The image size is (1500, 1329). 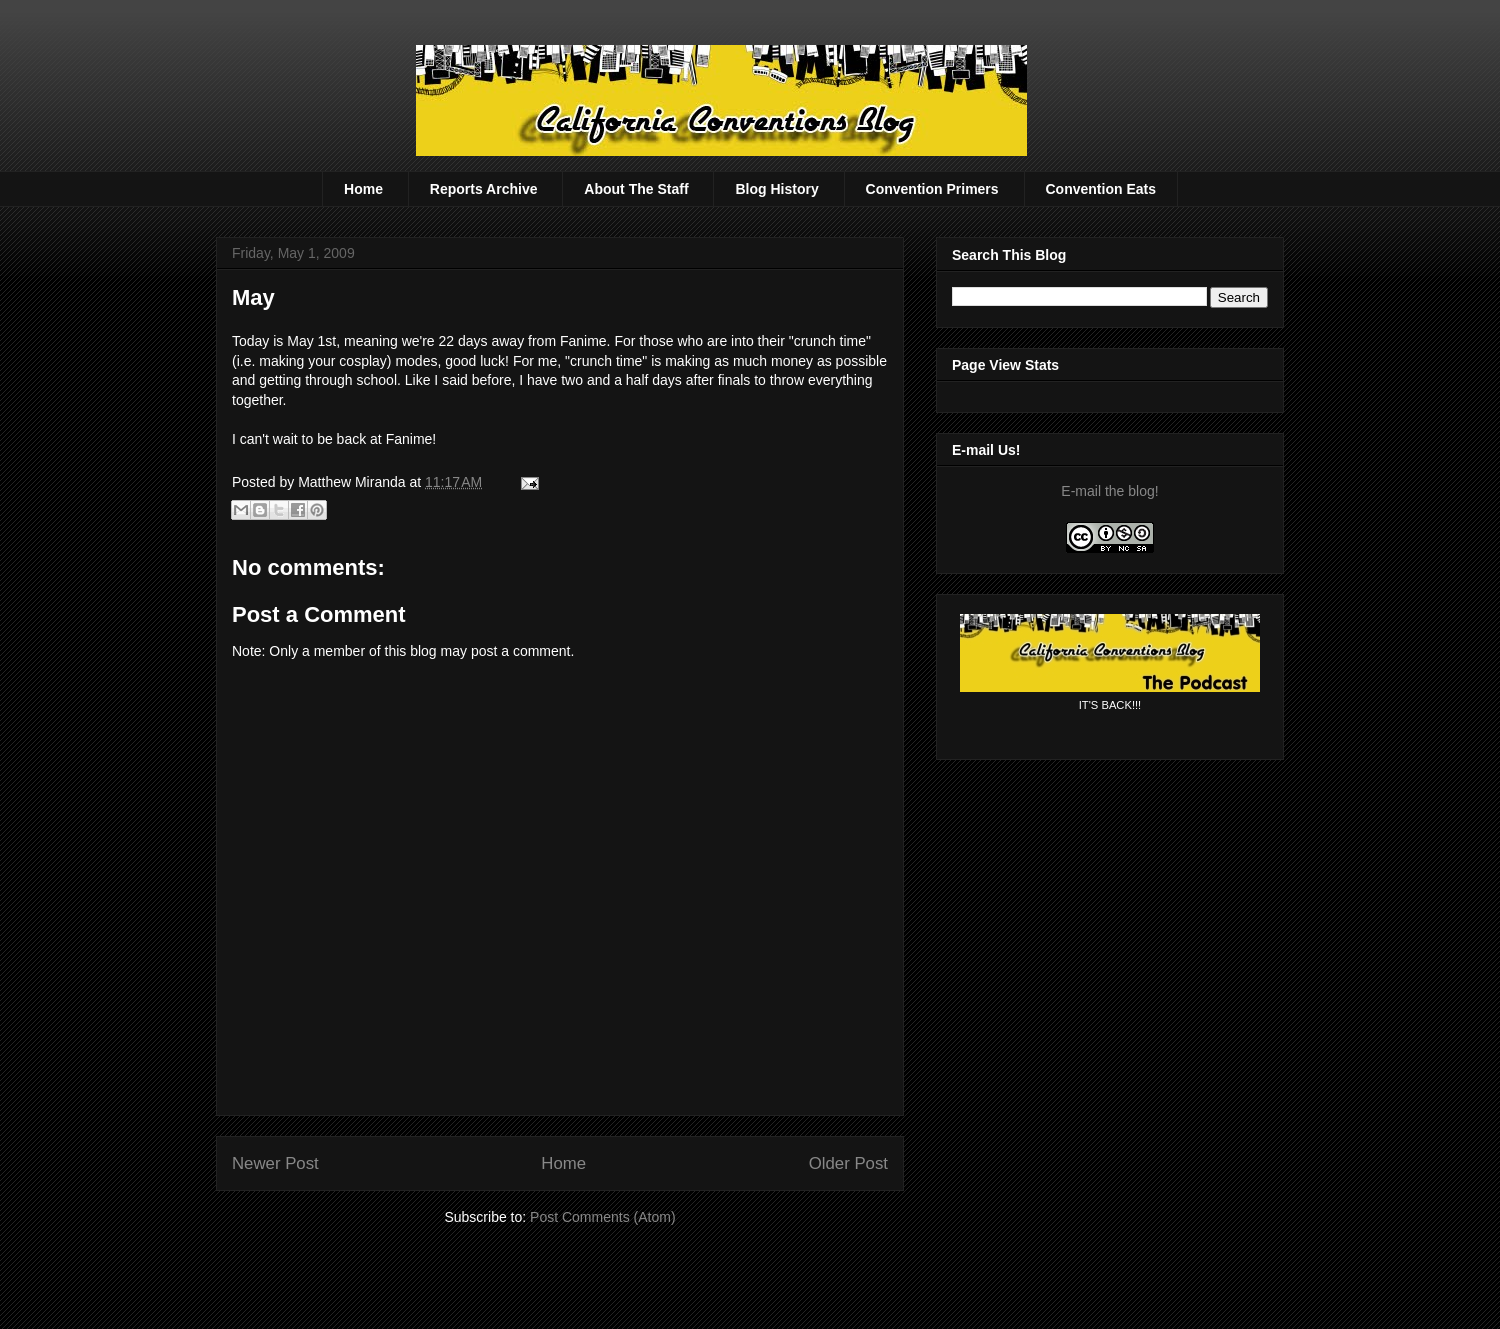 I want to click on Post Comments (Atom), so click(x=602, y=1217).